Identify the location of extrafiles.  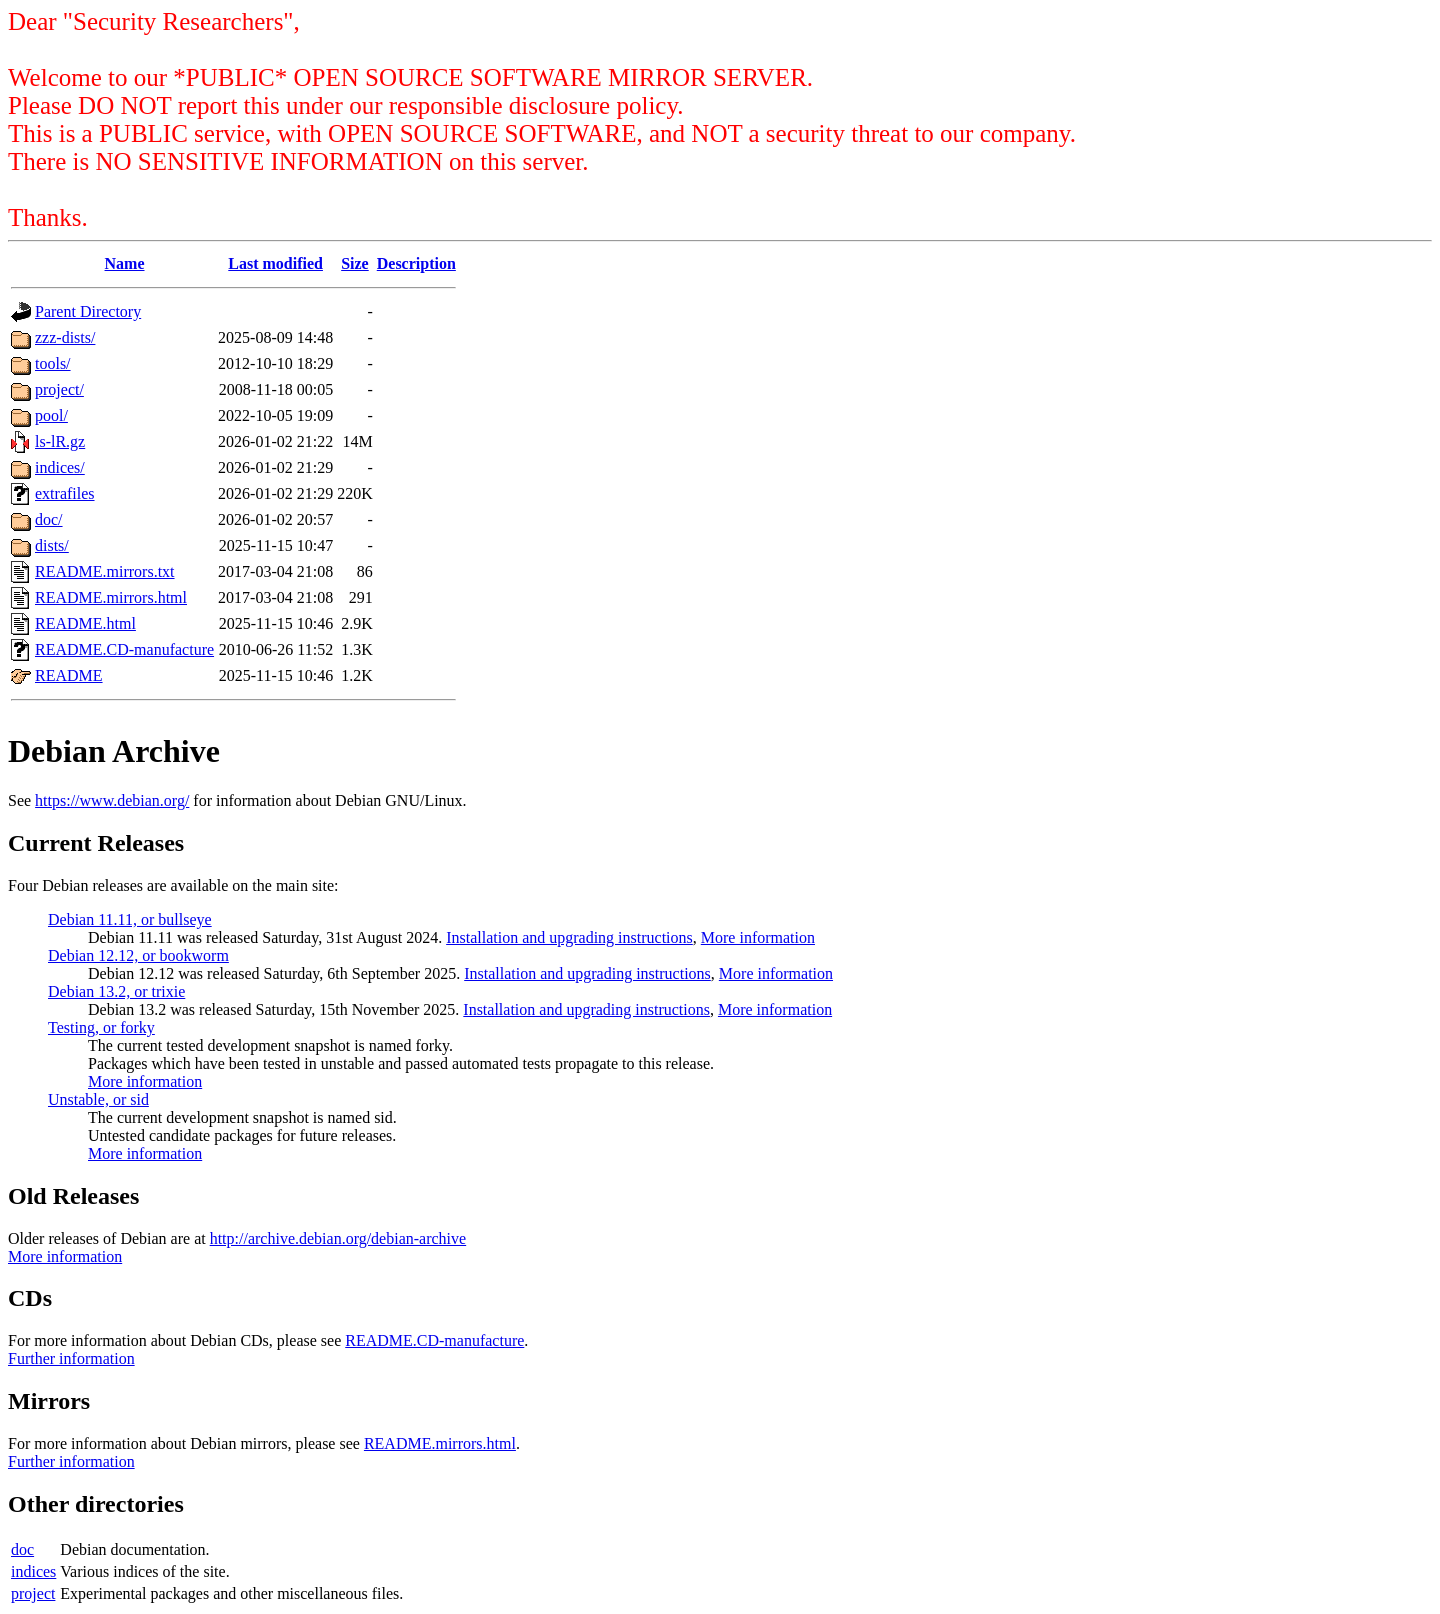
(65, 493).